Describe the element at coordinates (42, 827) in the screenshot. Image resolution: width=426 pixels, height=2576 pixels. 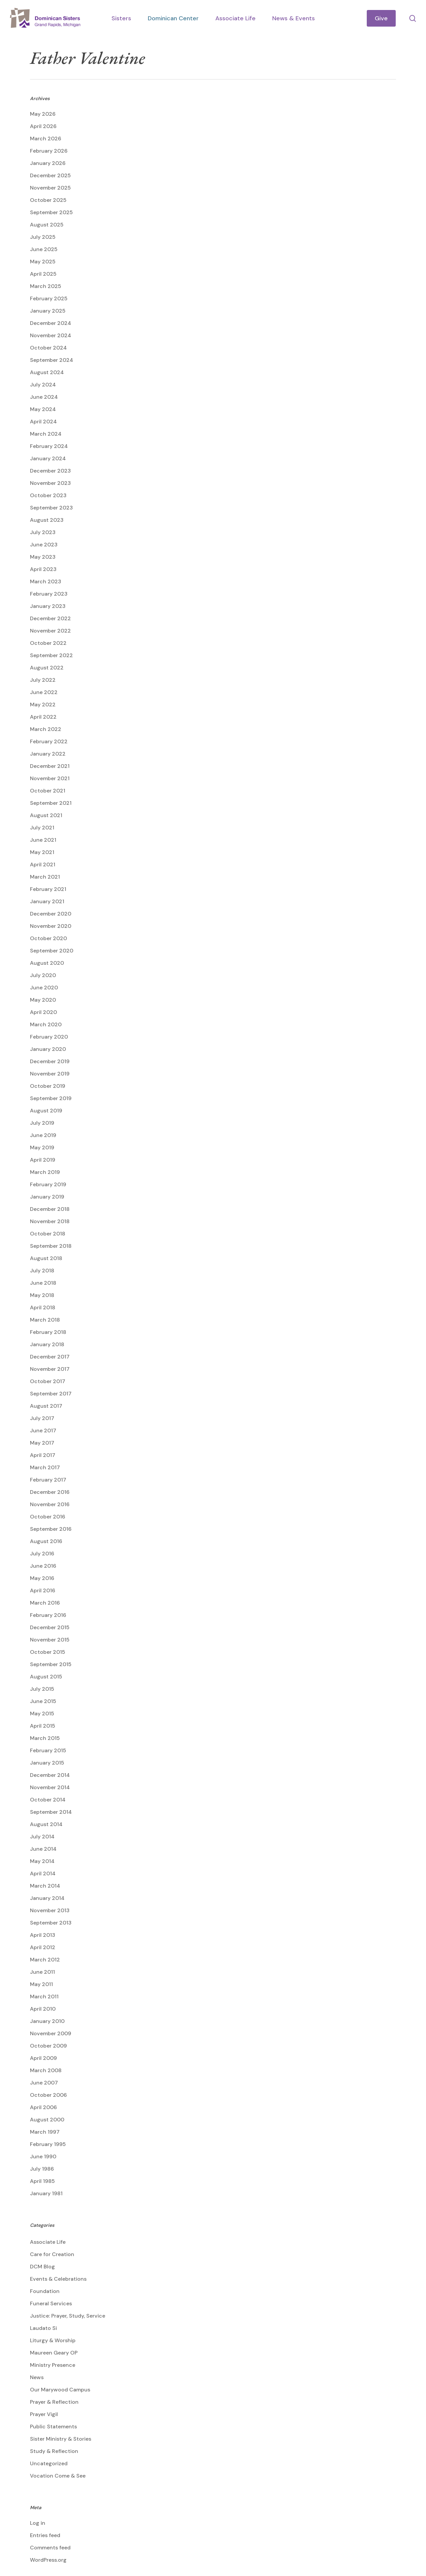
I see `July 2021` at that location.